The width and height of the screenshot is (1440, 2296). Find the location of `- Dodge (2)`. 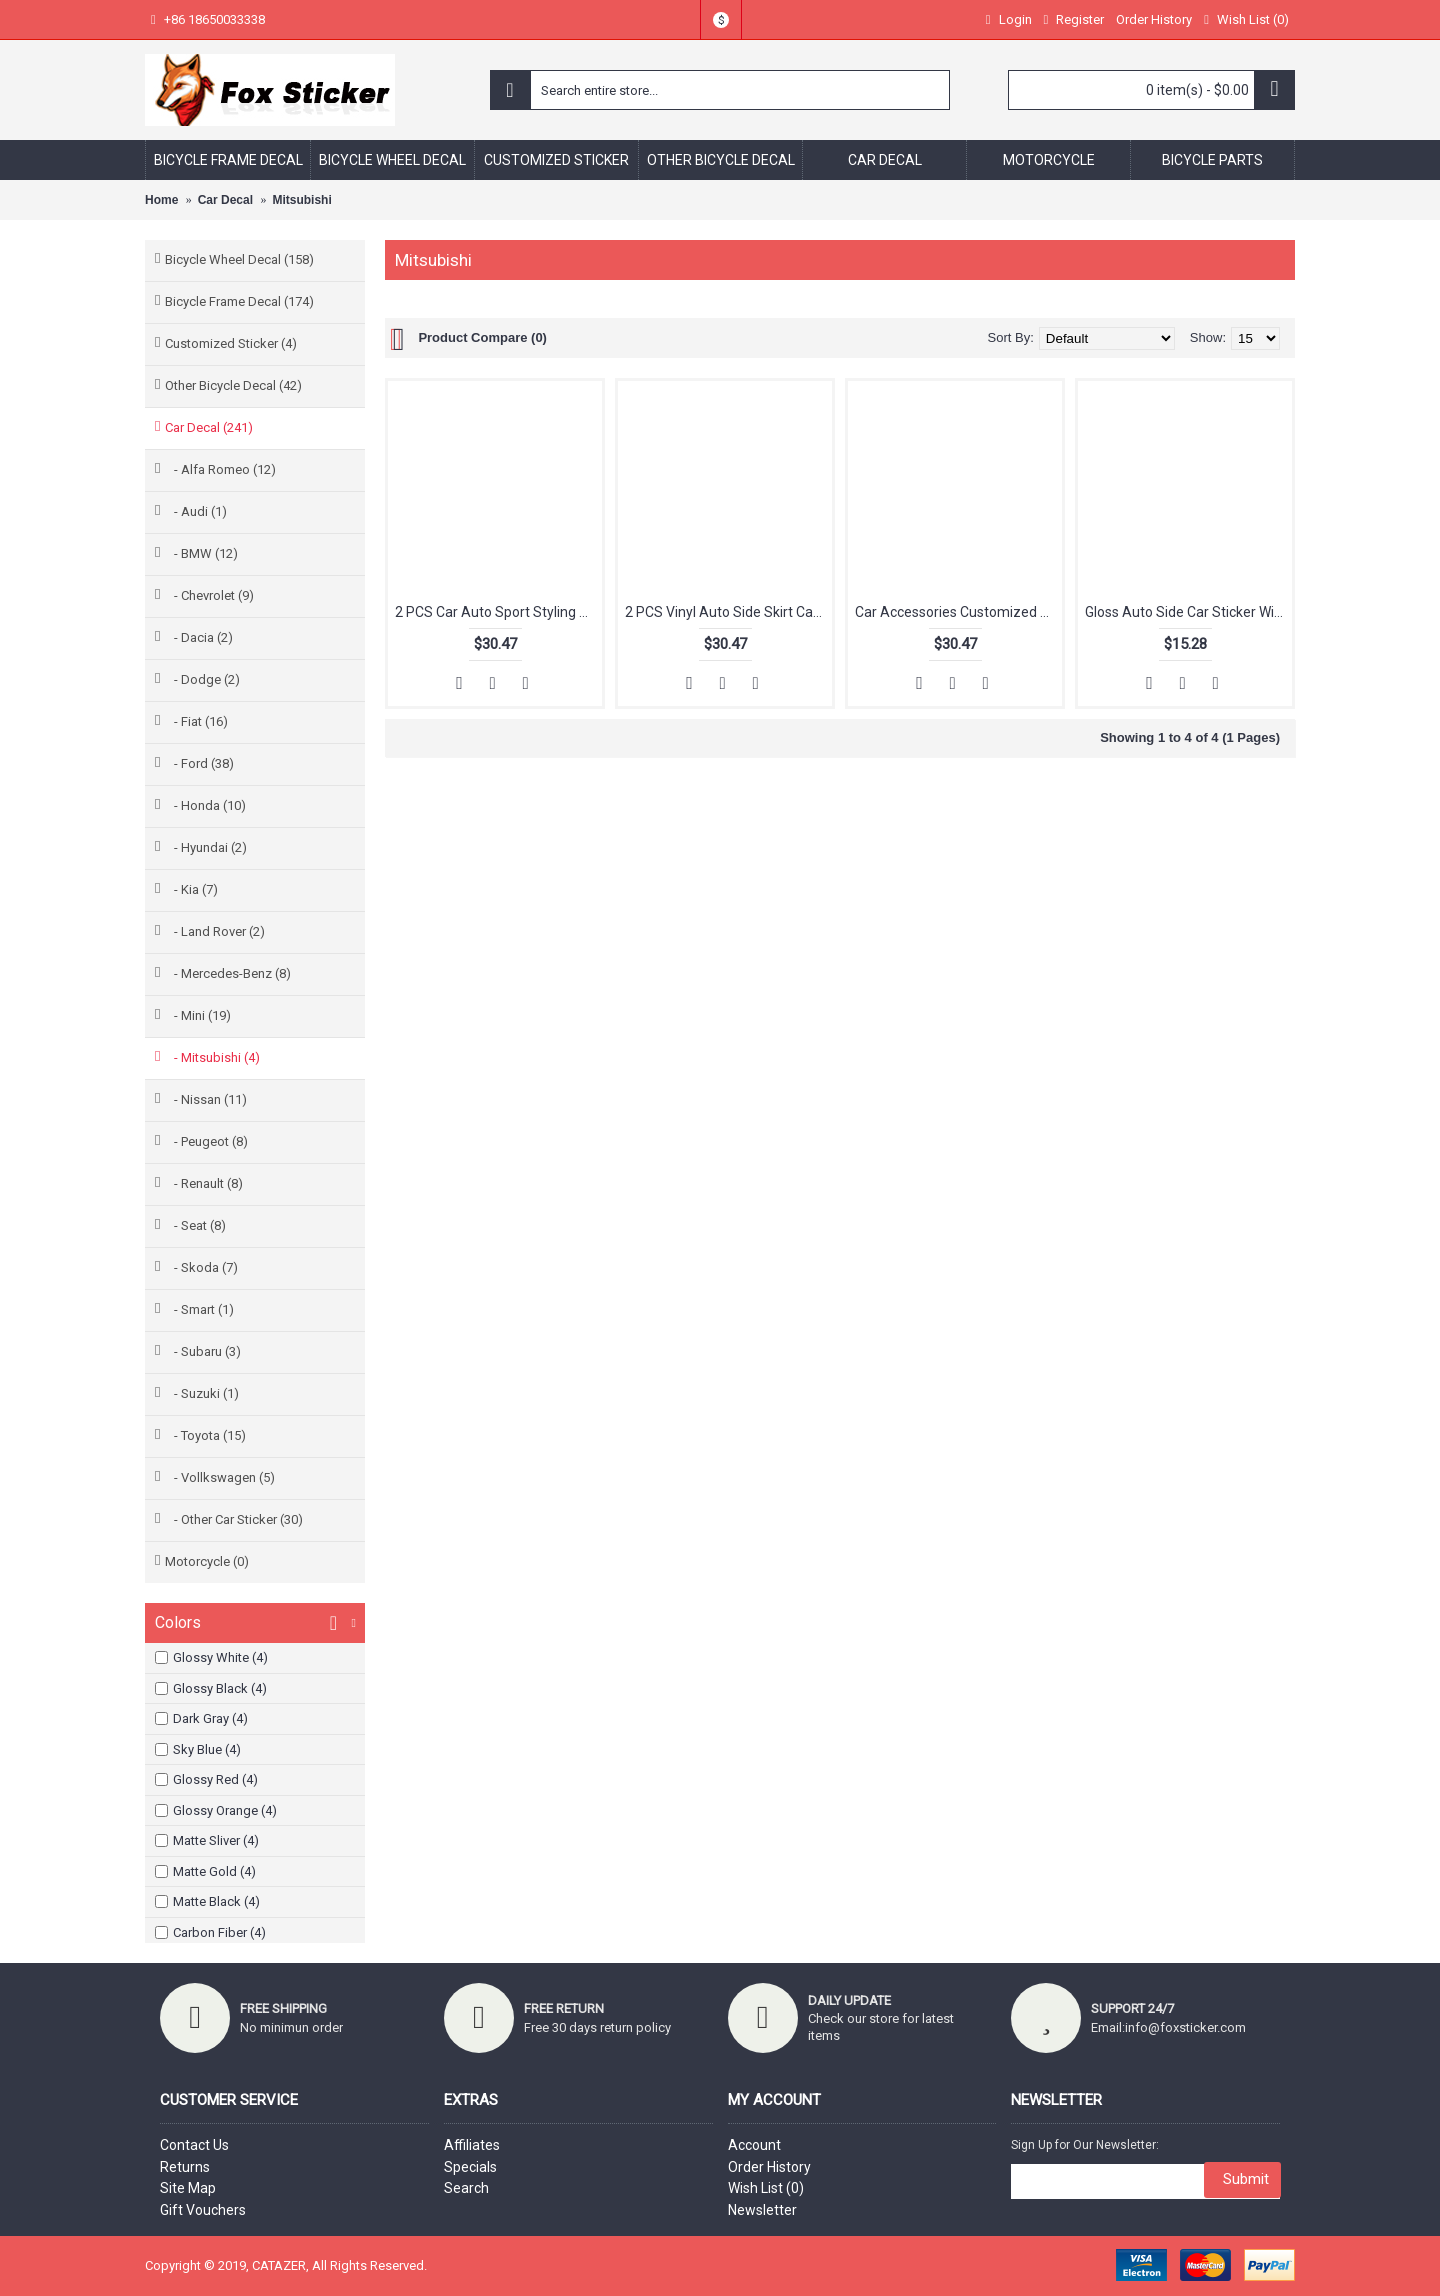

- Dodge (2) is located at coordinates (202, 679).